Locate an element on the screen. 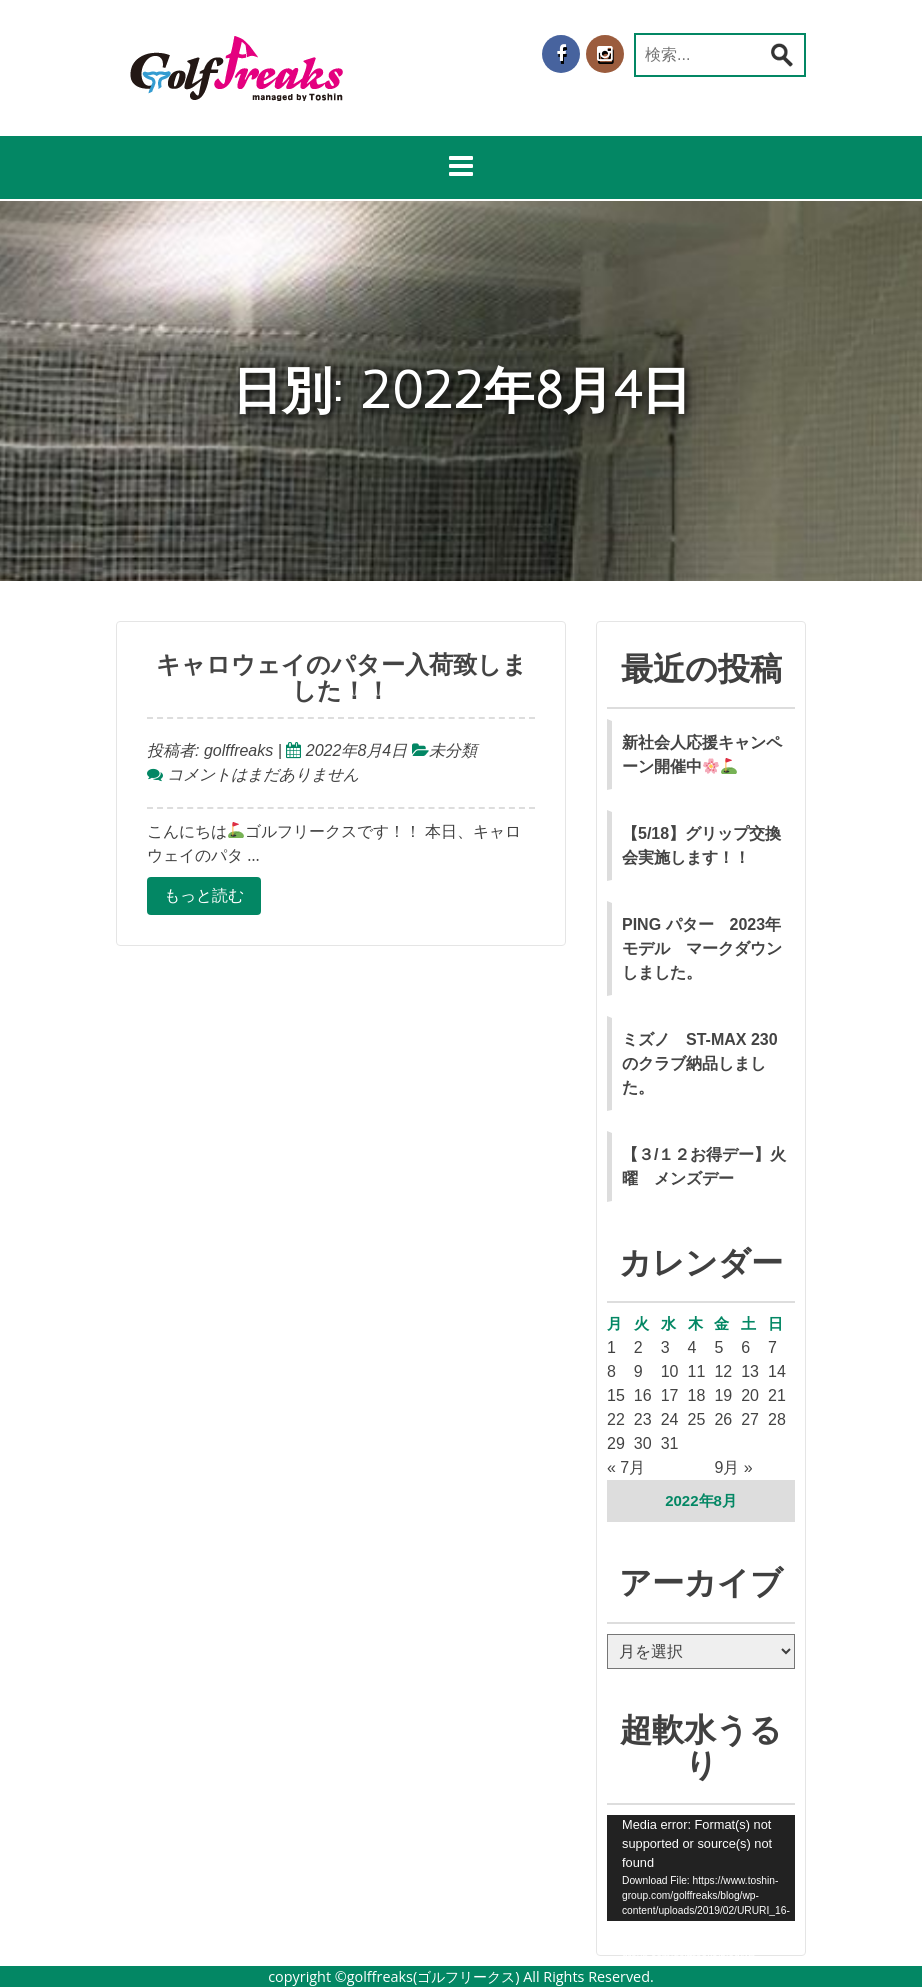 Image resolution: width=922 pixels, height=1987 pixels. 11 [2022年8月11日 に投稿を公開] is located at coordinates (697, 1371).